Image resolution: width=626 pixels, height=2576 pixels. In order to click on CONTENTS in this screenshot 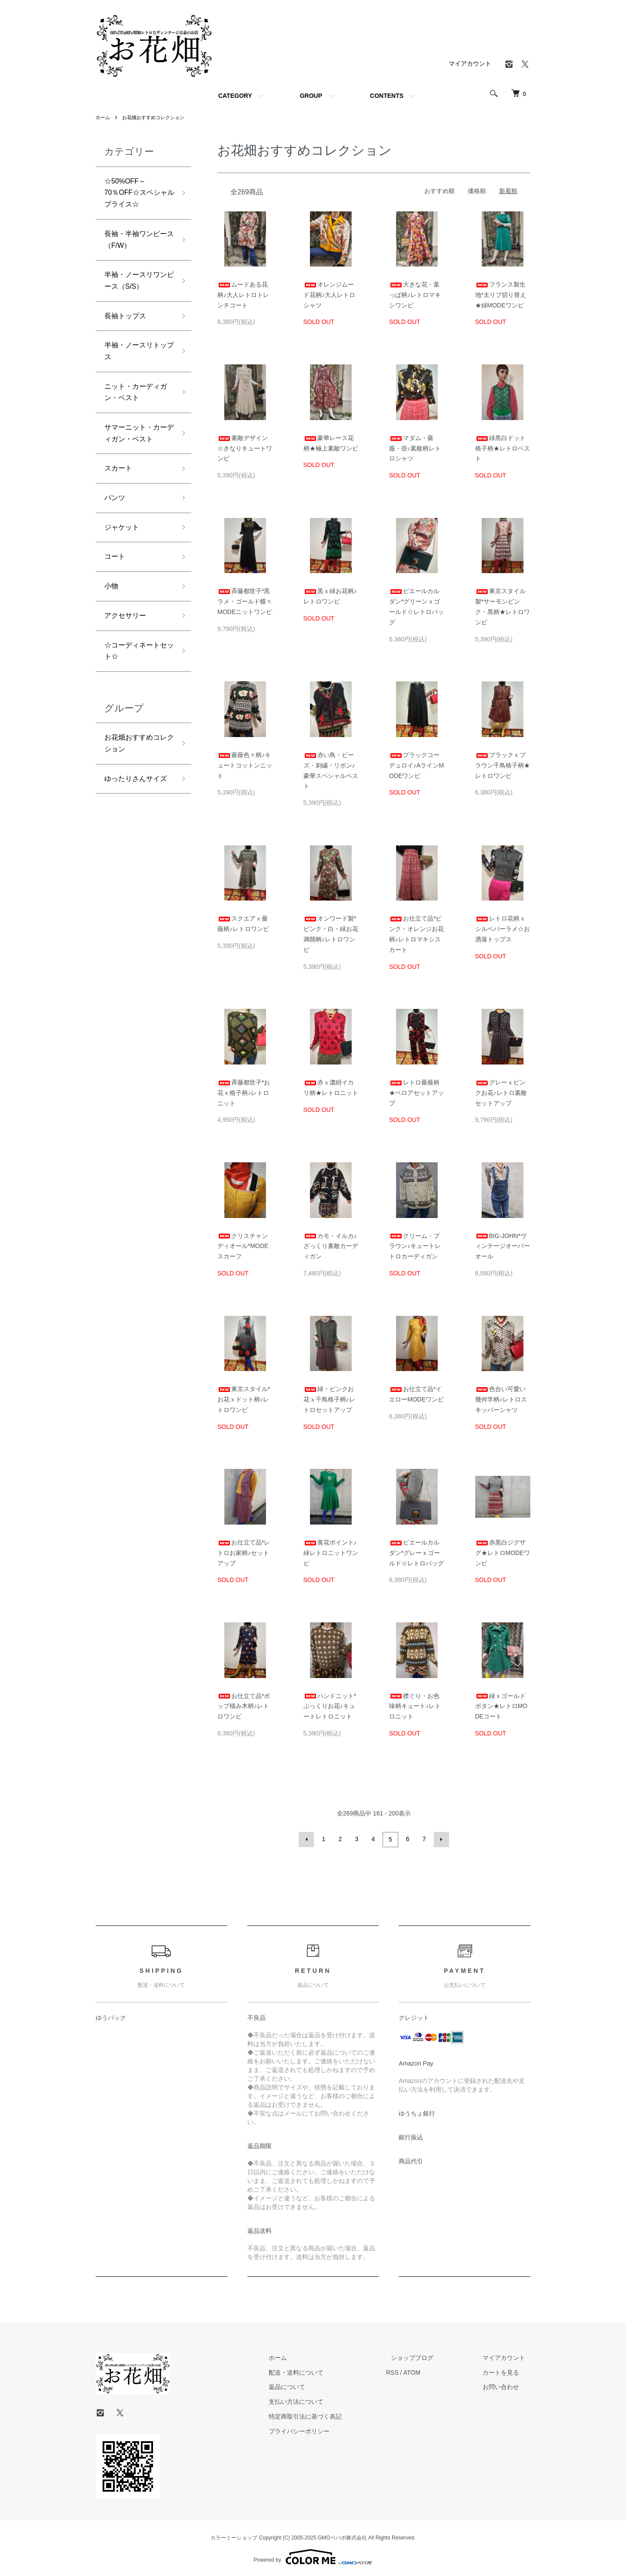, I will do `click(386, 95)`.